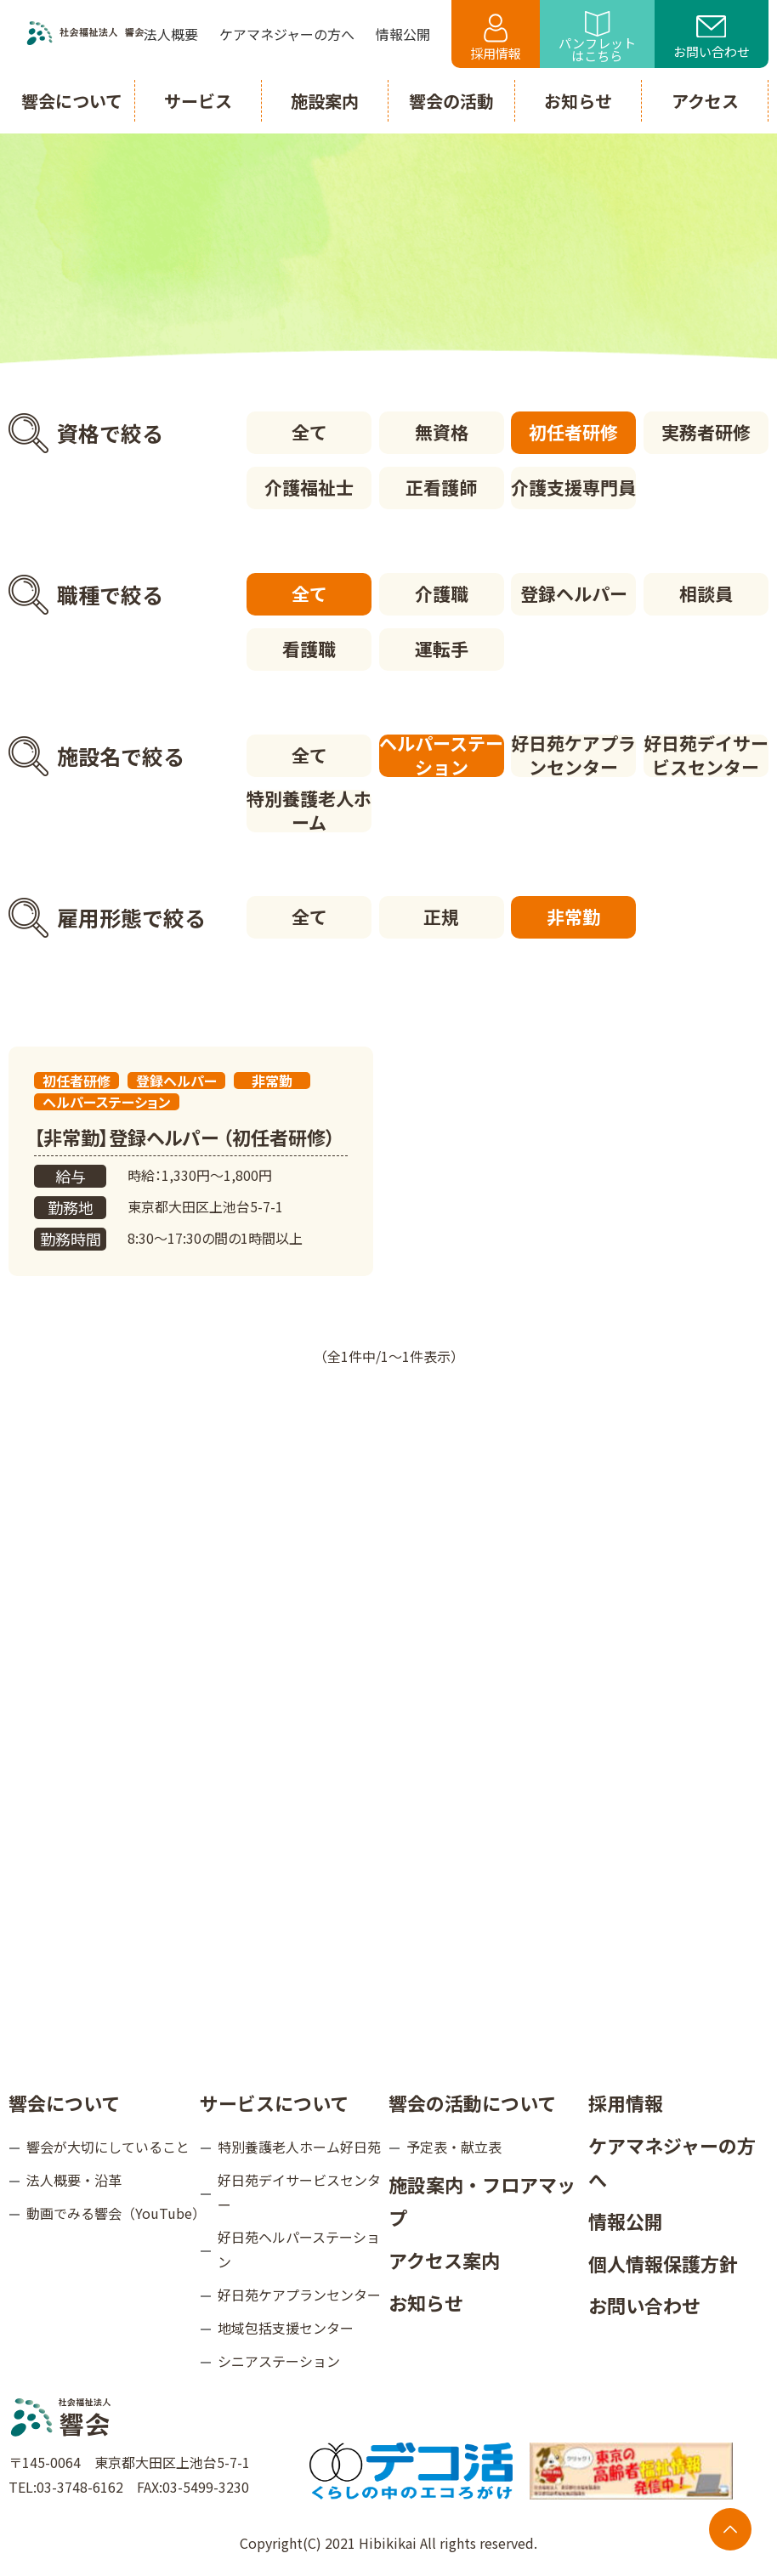  Describe the element at coordinates (663, 2263) in the screenshot. I see `個人情報保護方針` at that location.